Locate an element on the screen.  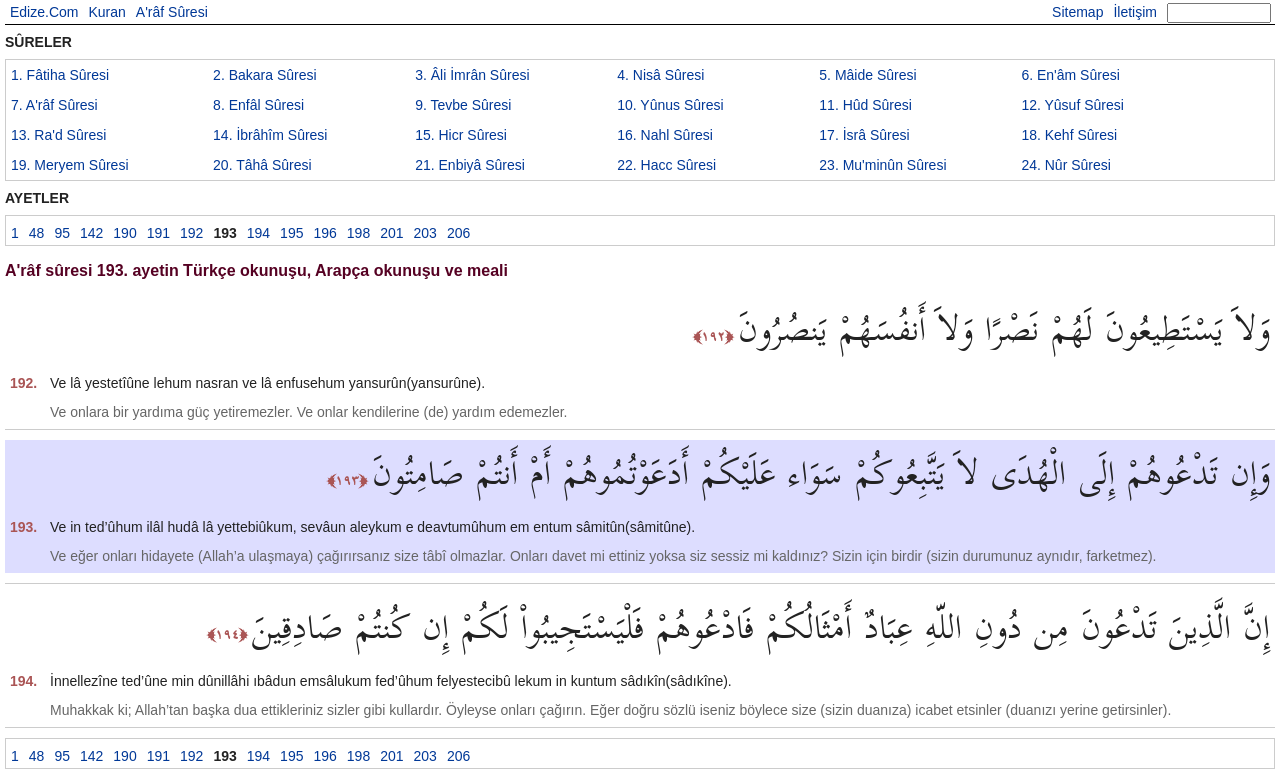
22 is located at coordinates (666, 165).